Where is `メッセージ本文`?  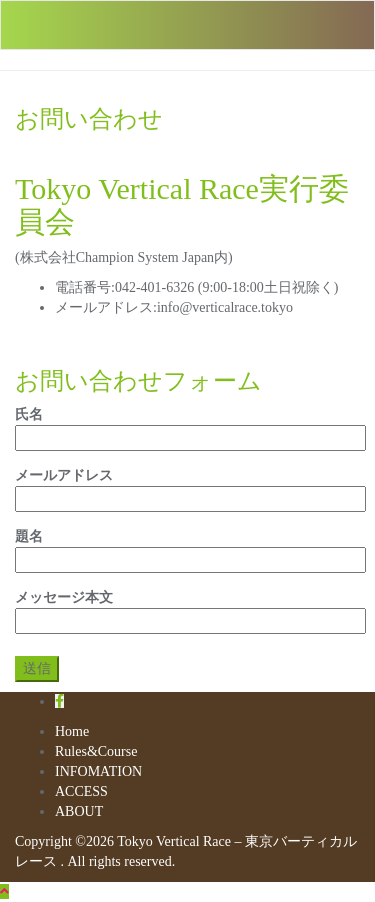 メッセージ本文 is located at coordinates (187, 609).